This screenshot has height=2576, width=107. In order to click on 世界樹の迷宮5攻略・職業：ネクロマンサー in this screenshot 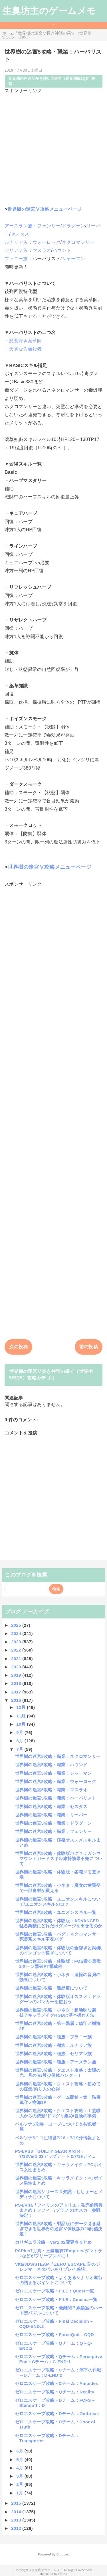, I will do `click(58, 1756)`.